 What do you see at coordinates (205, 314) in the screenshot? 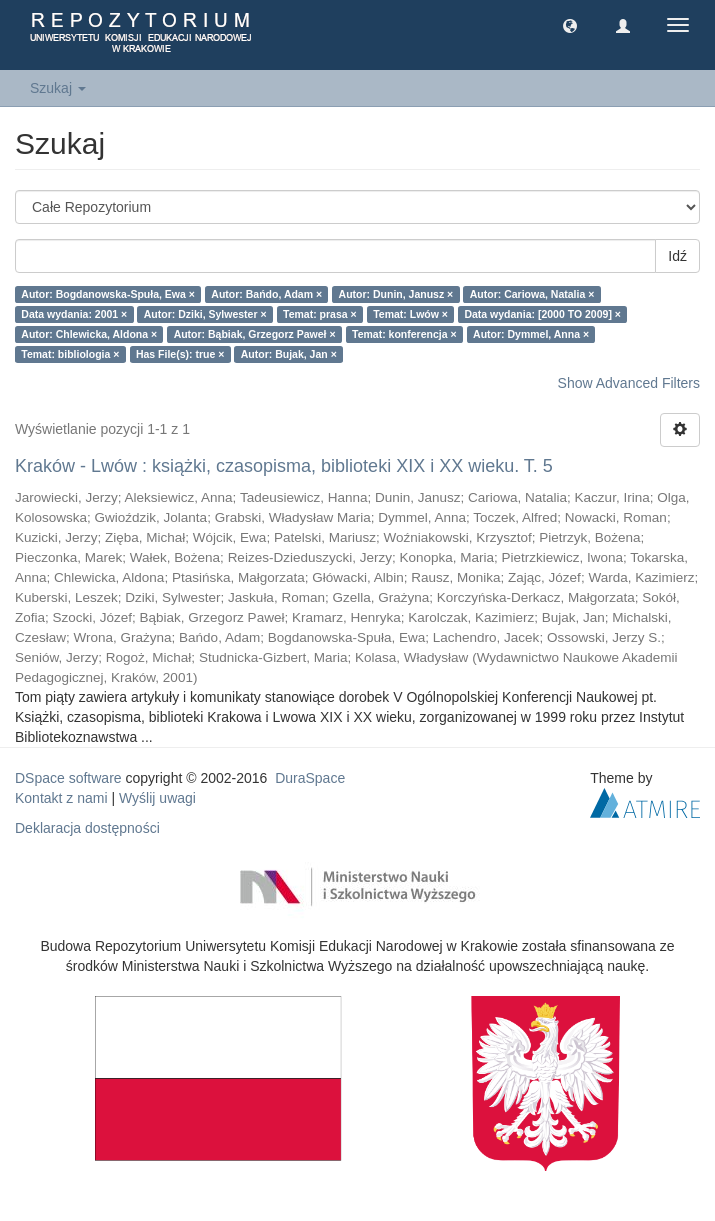
I see `Autor: Dziki, Sylwester ×` at bounding box center [205, 314].